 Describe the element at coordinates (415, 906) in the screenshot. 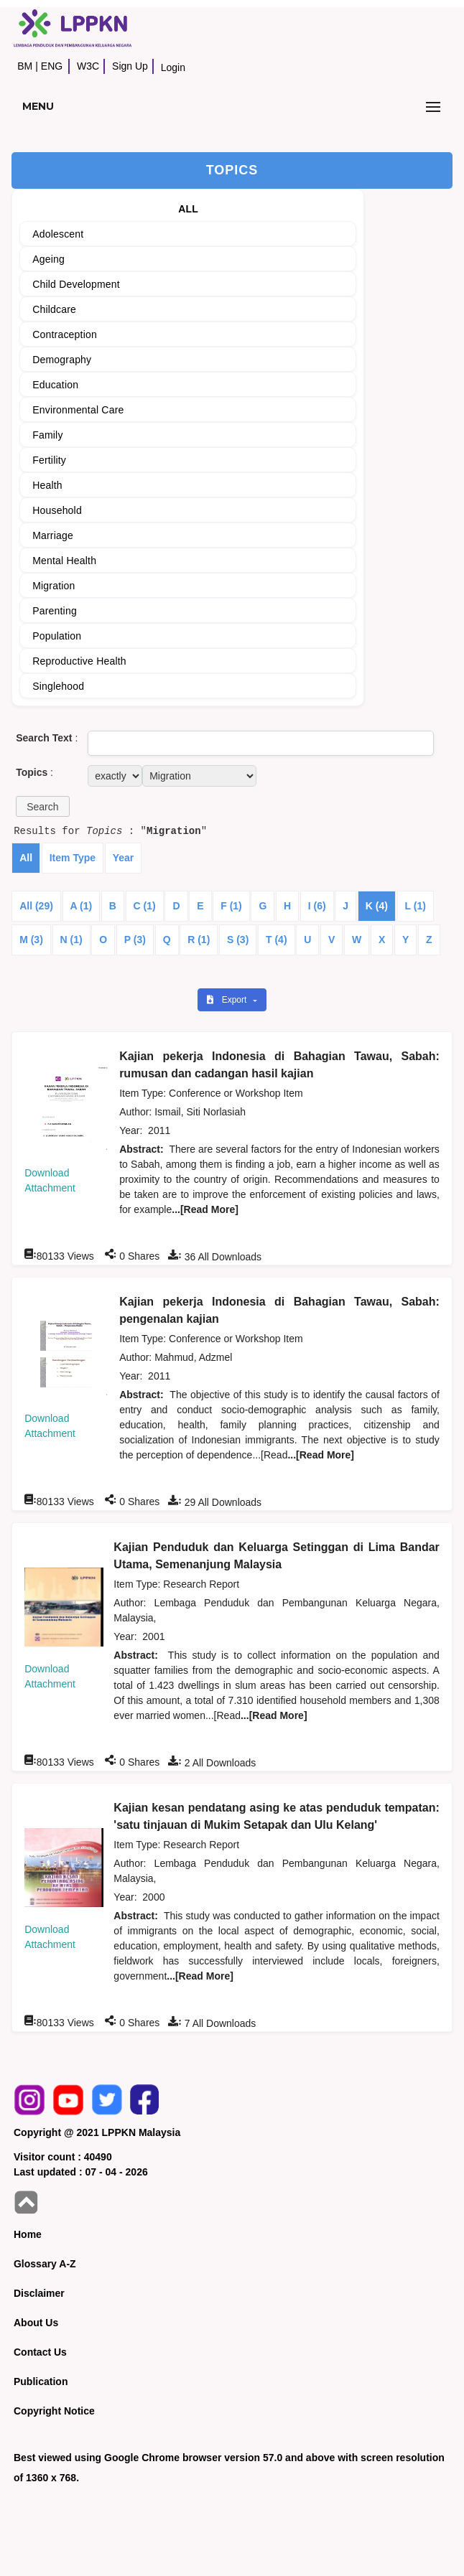

I see `L (1)` at that location.